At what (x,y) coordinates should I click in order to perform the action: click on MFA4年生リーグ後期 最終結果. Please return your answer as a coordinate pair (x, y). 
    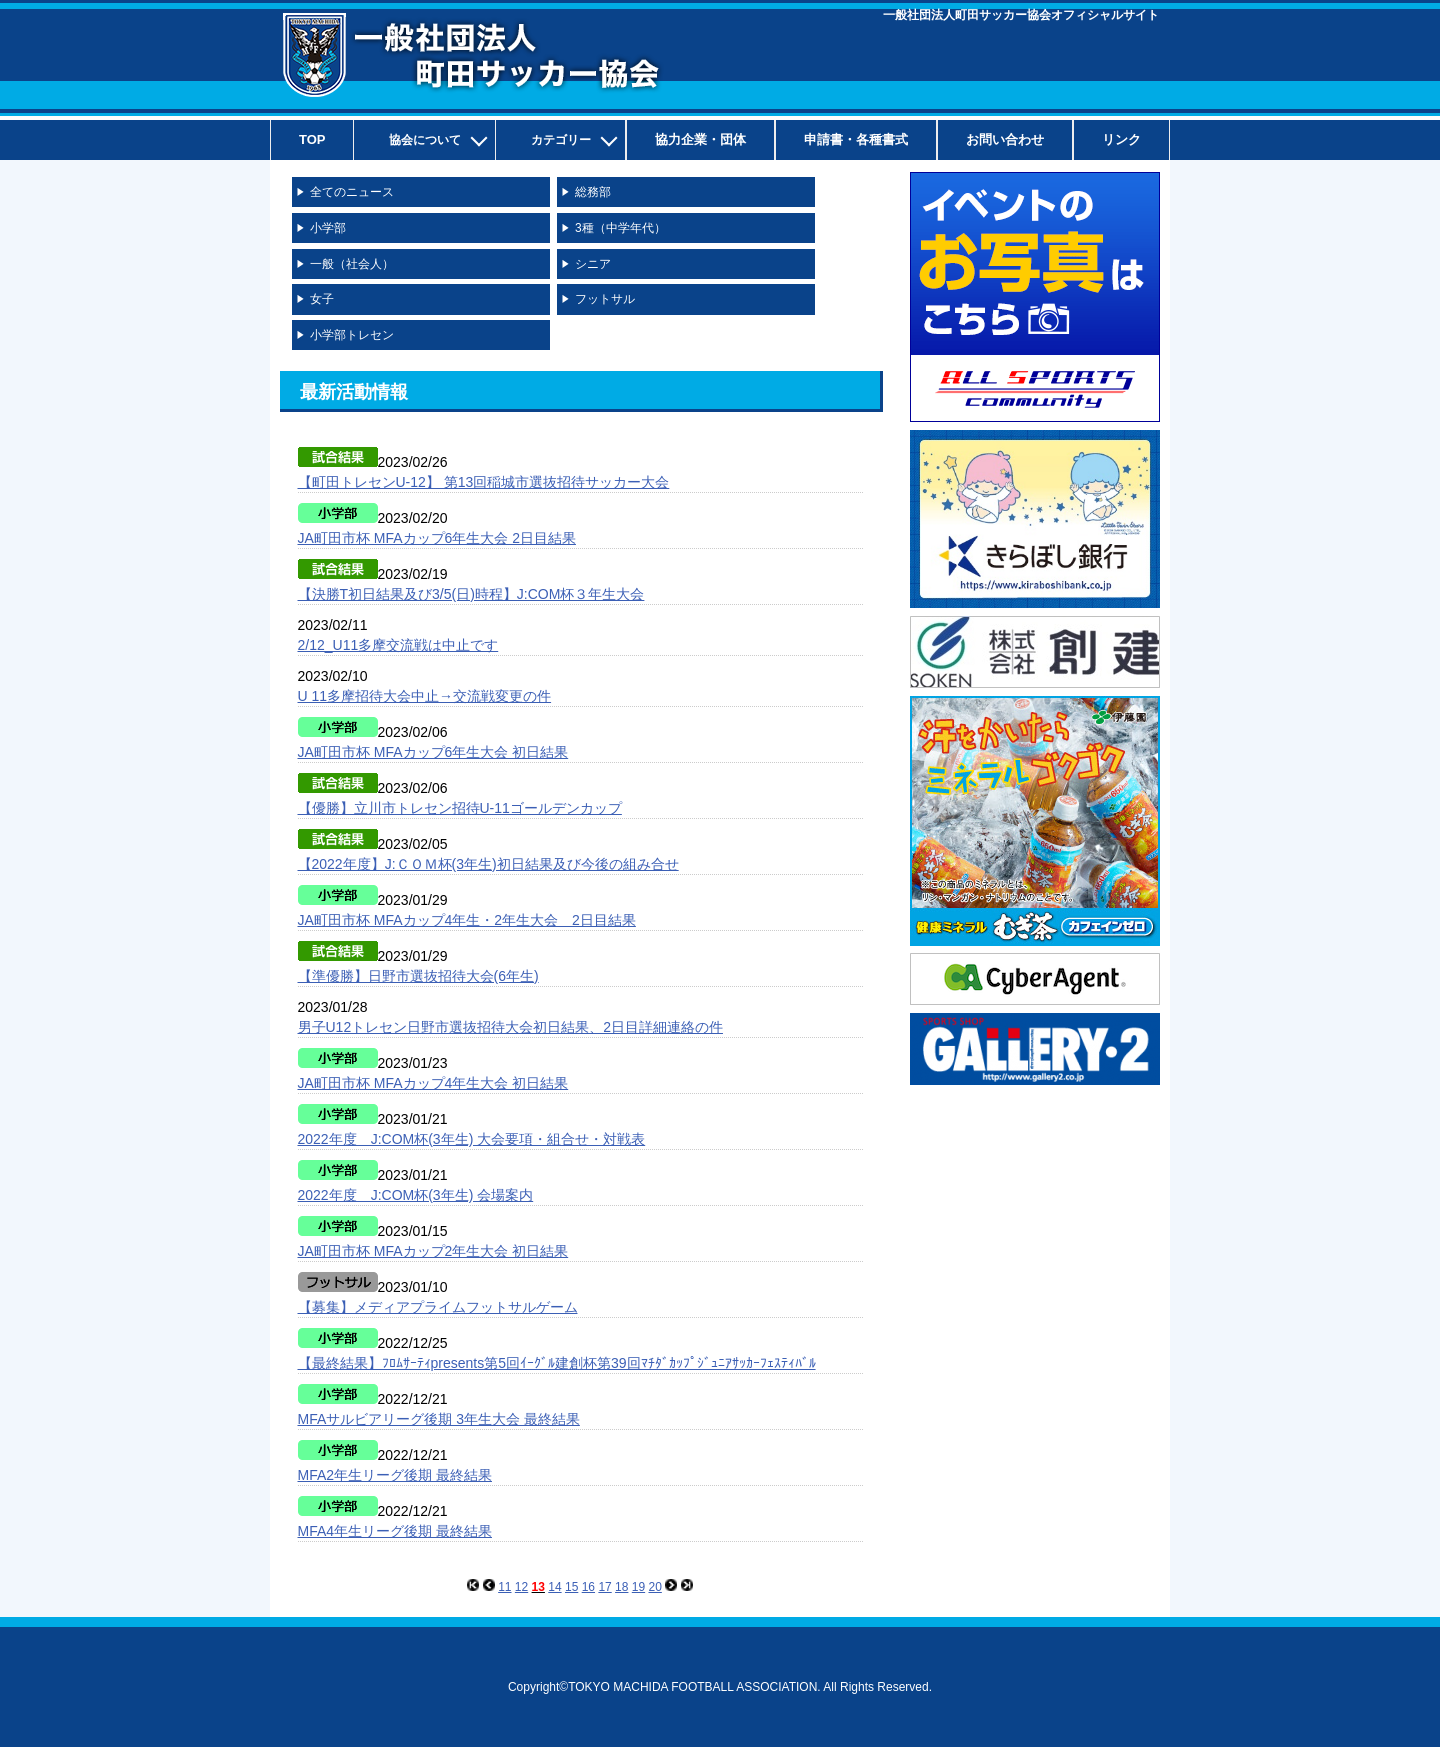
    Looking at the image, I should click on (395, 1531).